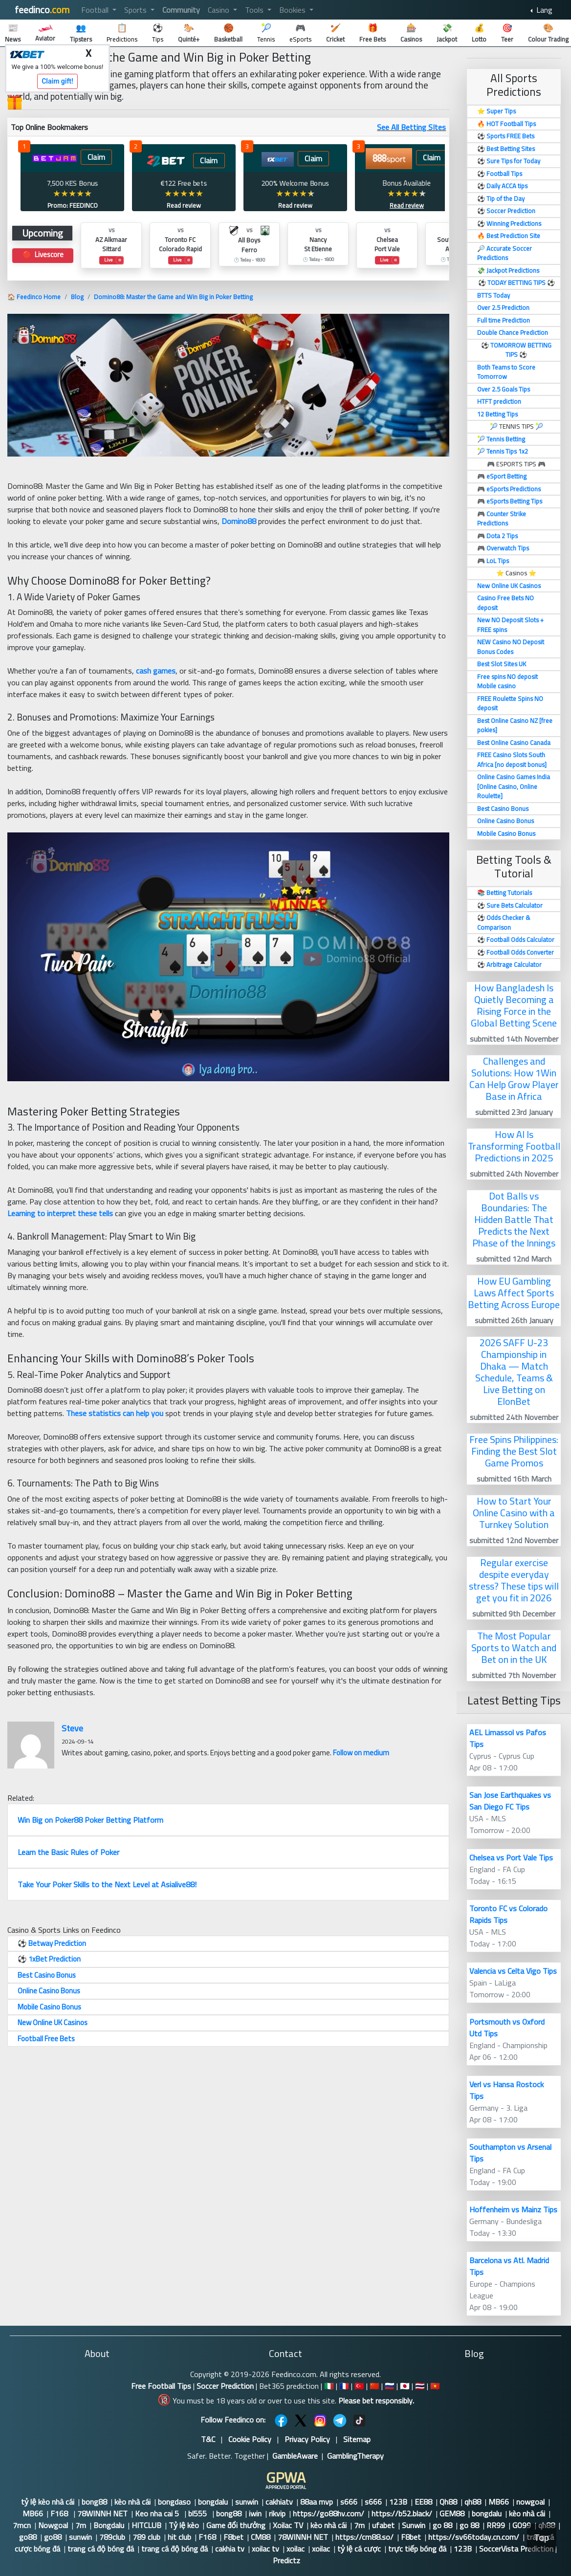 Image resolution: width=571 pixels, height=2576 pixels. Describe the element at coordinates (402, 2513) in the screenshot. I see `https://b52.black/` at that location.